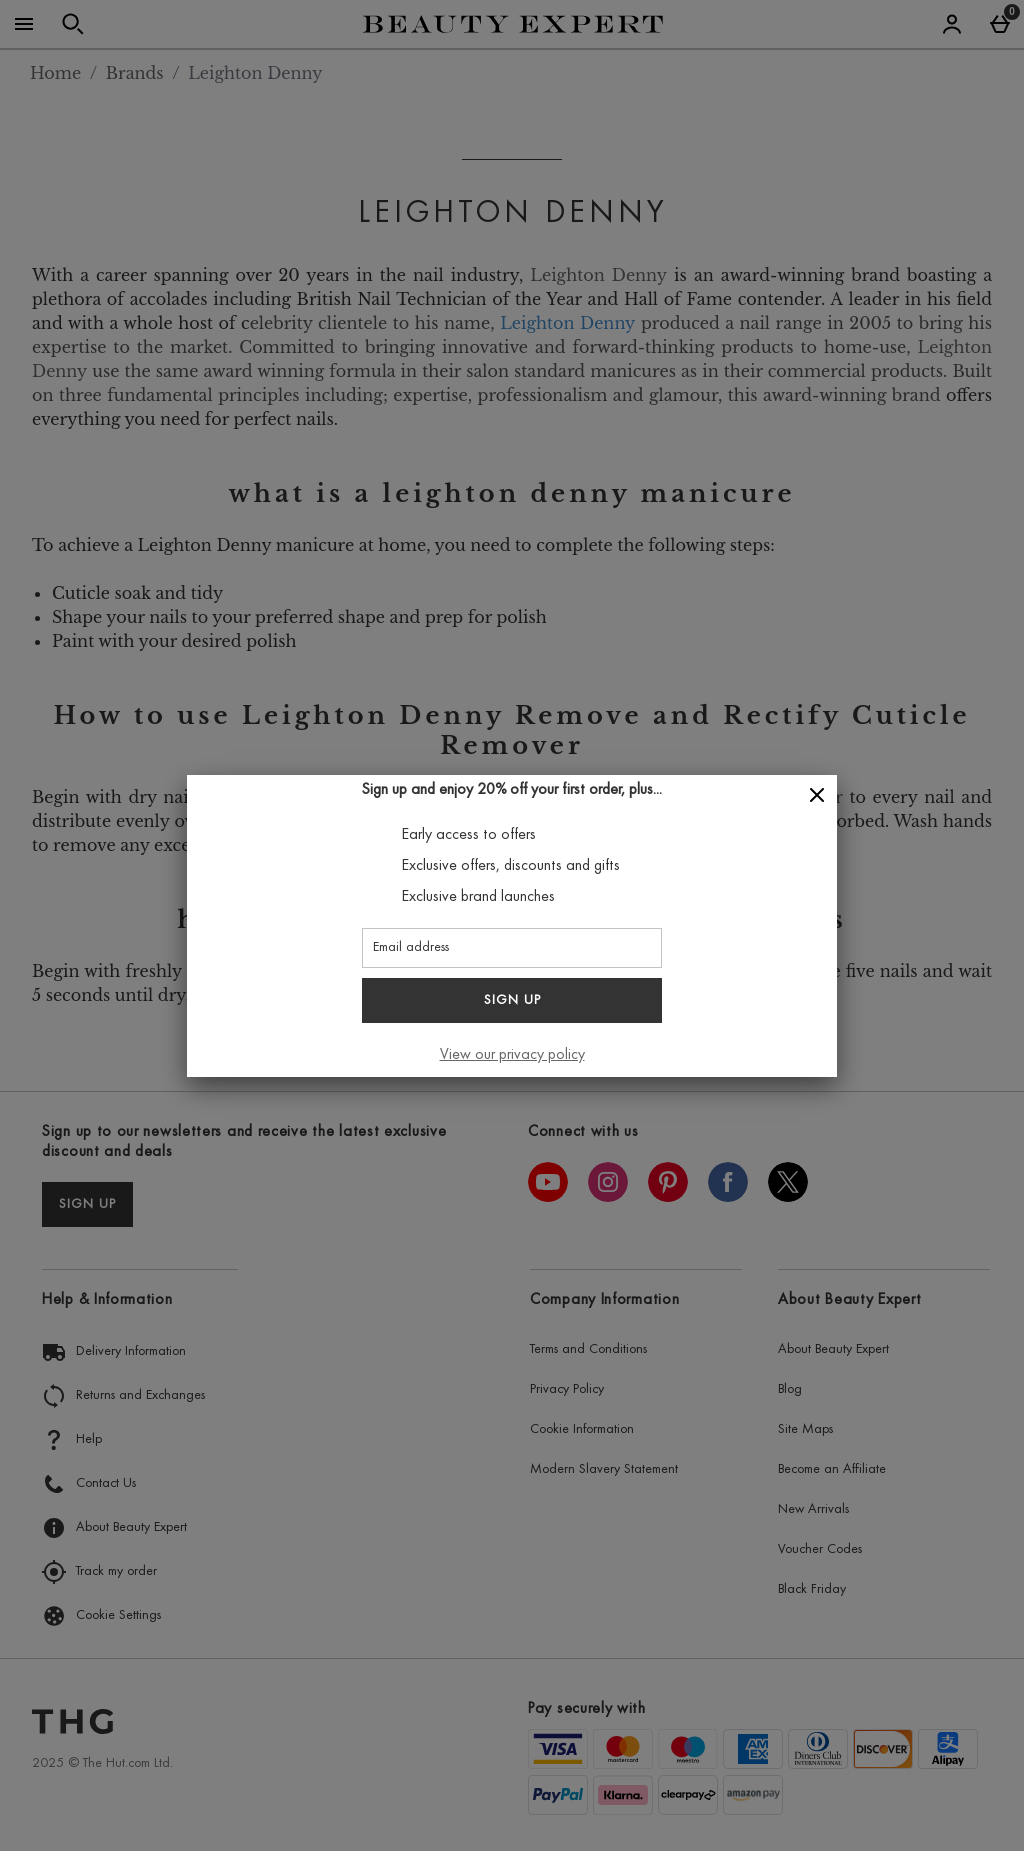  I want to click on [Close], so click(817, 795).